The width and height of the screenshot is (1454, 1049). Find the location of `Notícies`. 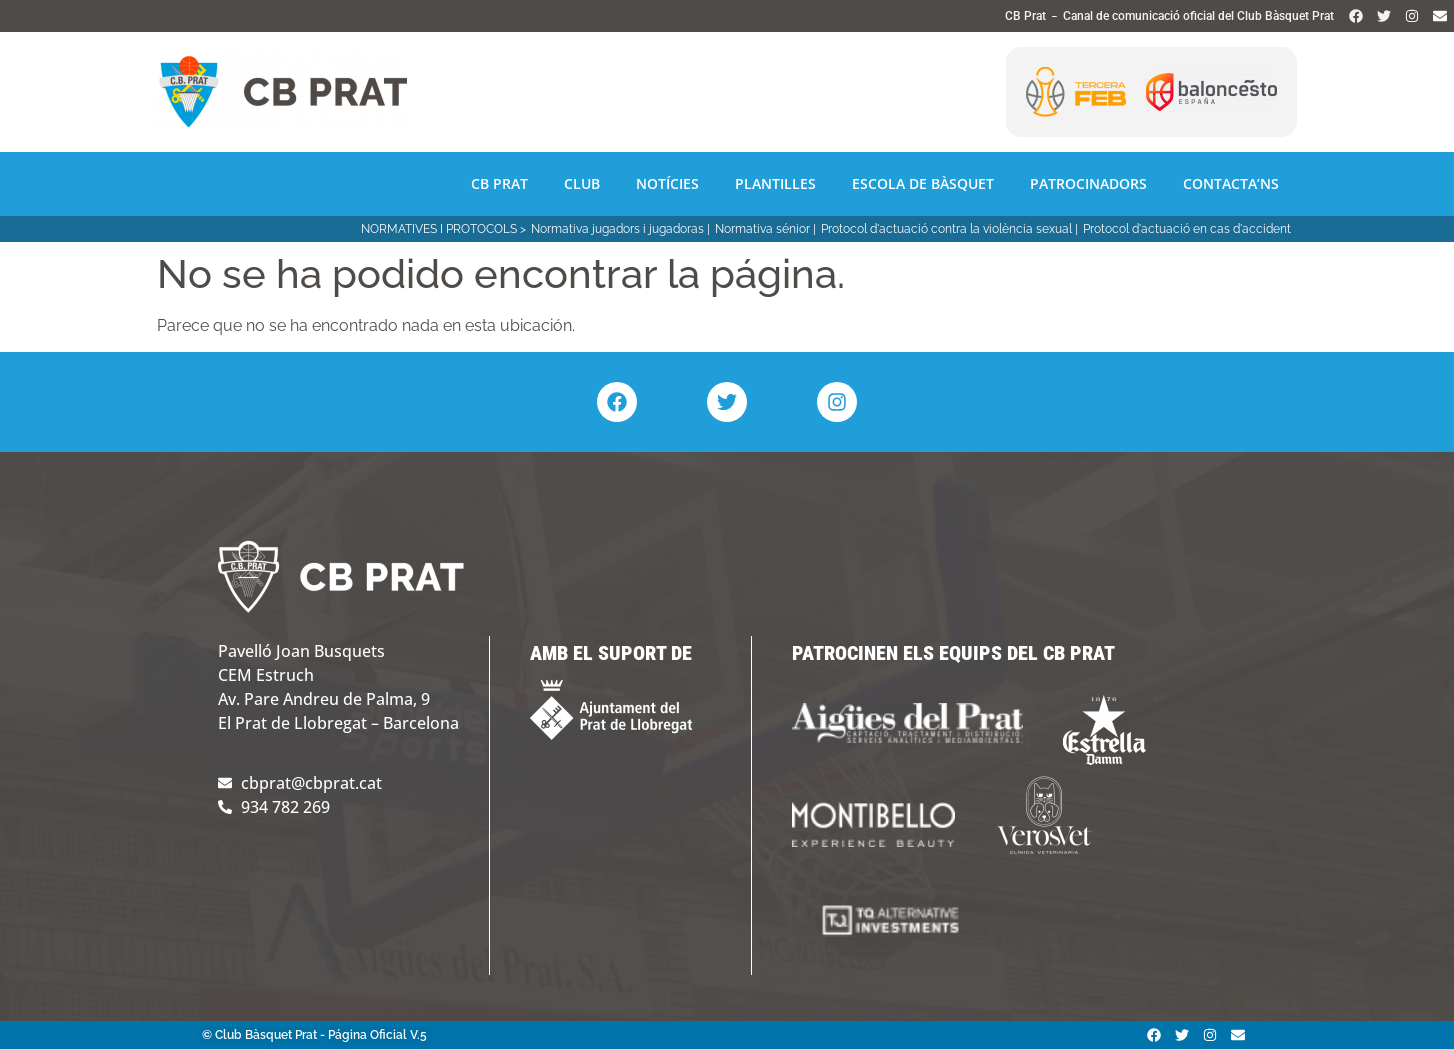

Notícies is located at coordinates (667, 183).